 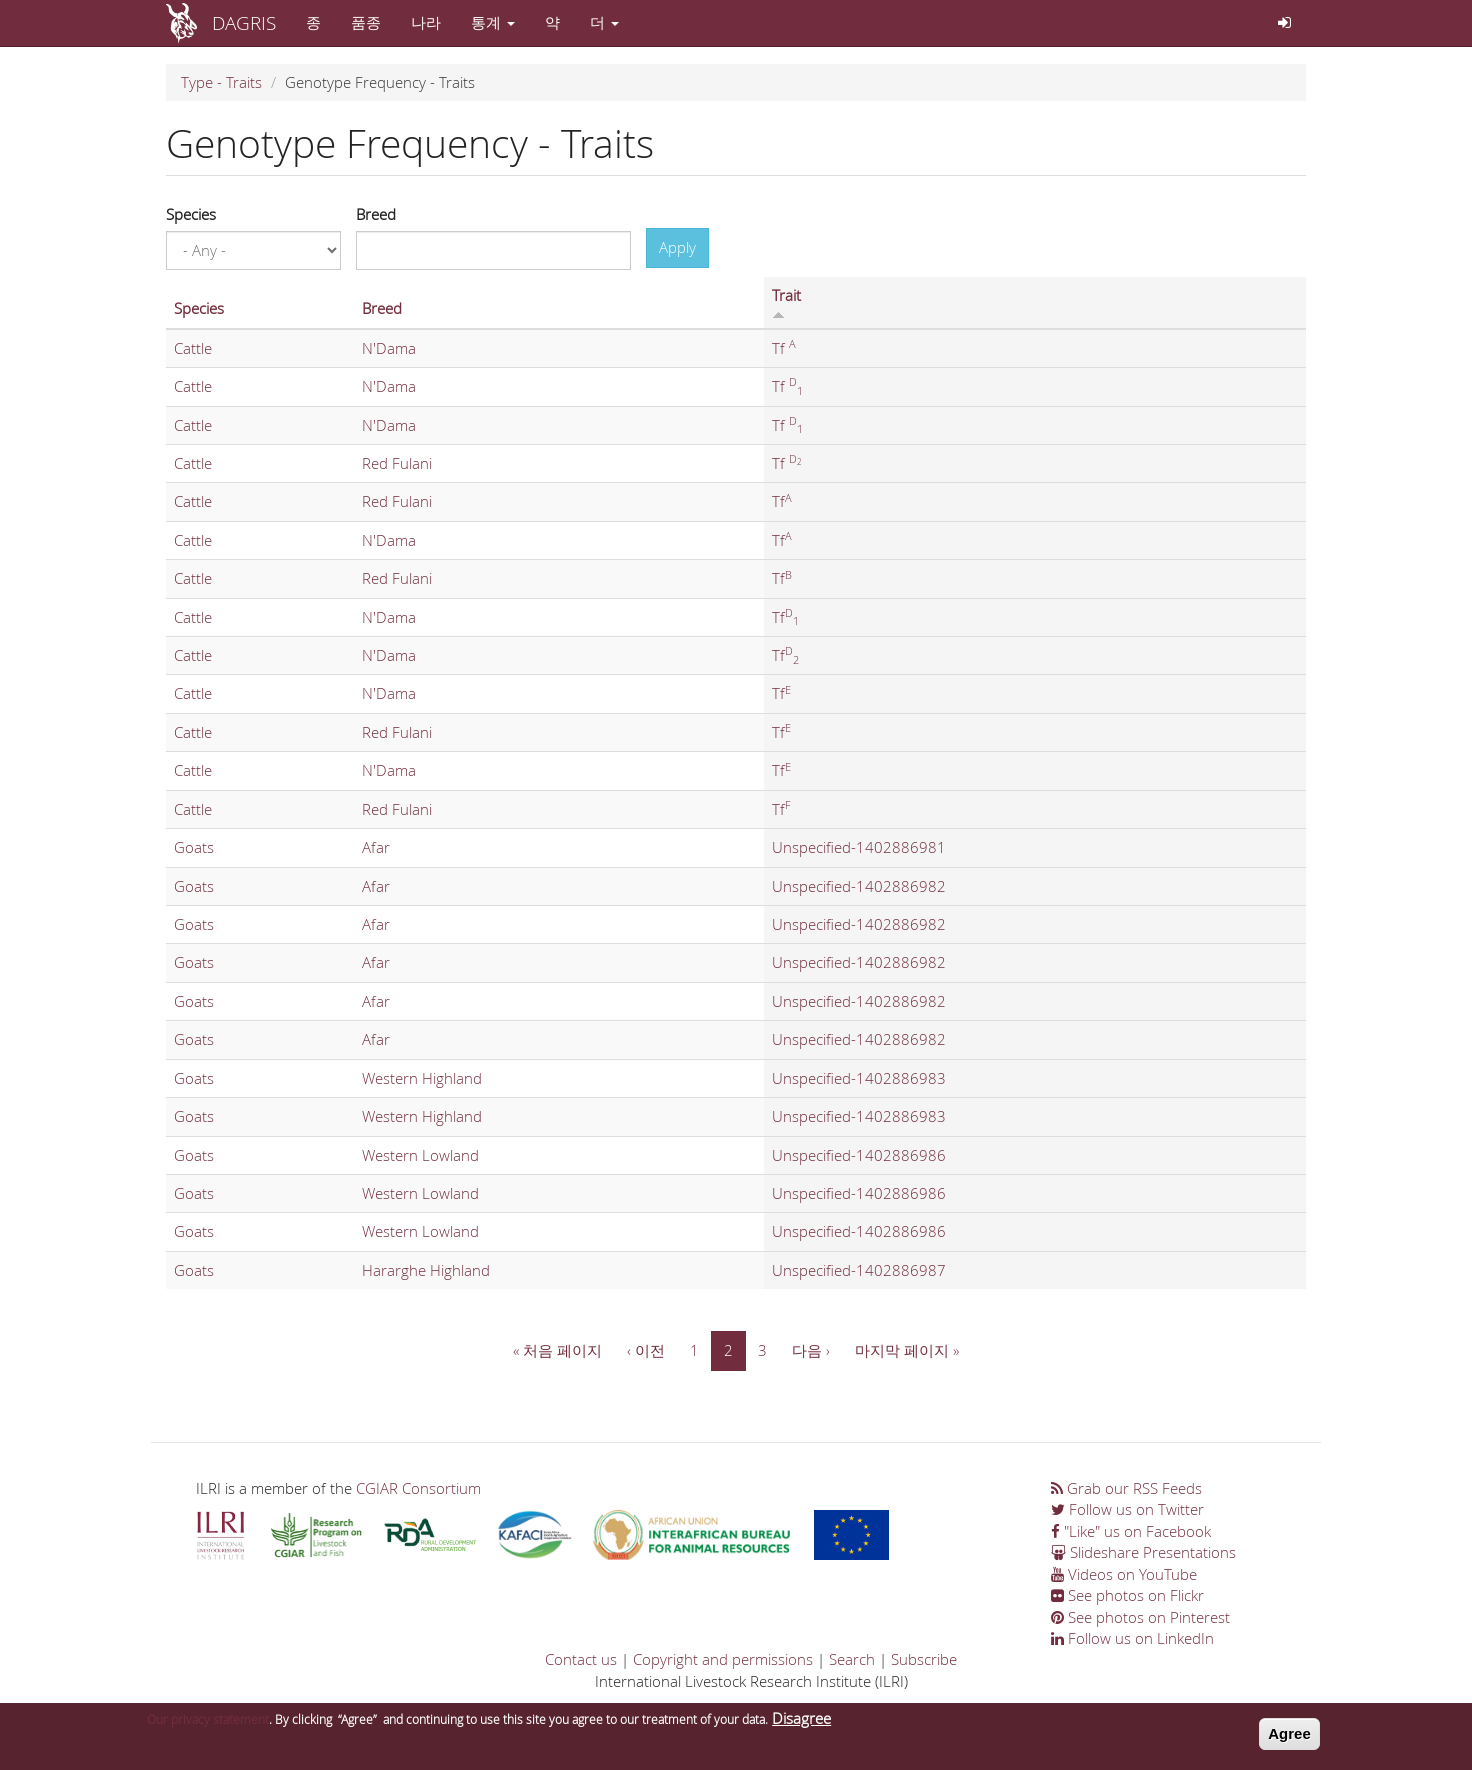 What do you see at coordinates (723, 1659) in the screenshot?
I see `Copyright and permissions` at bounding box center [723, 1659].